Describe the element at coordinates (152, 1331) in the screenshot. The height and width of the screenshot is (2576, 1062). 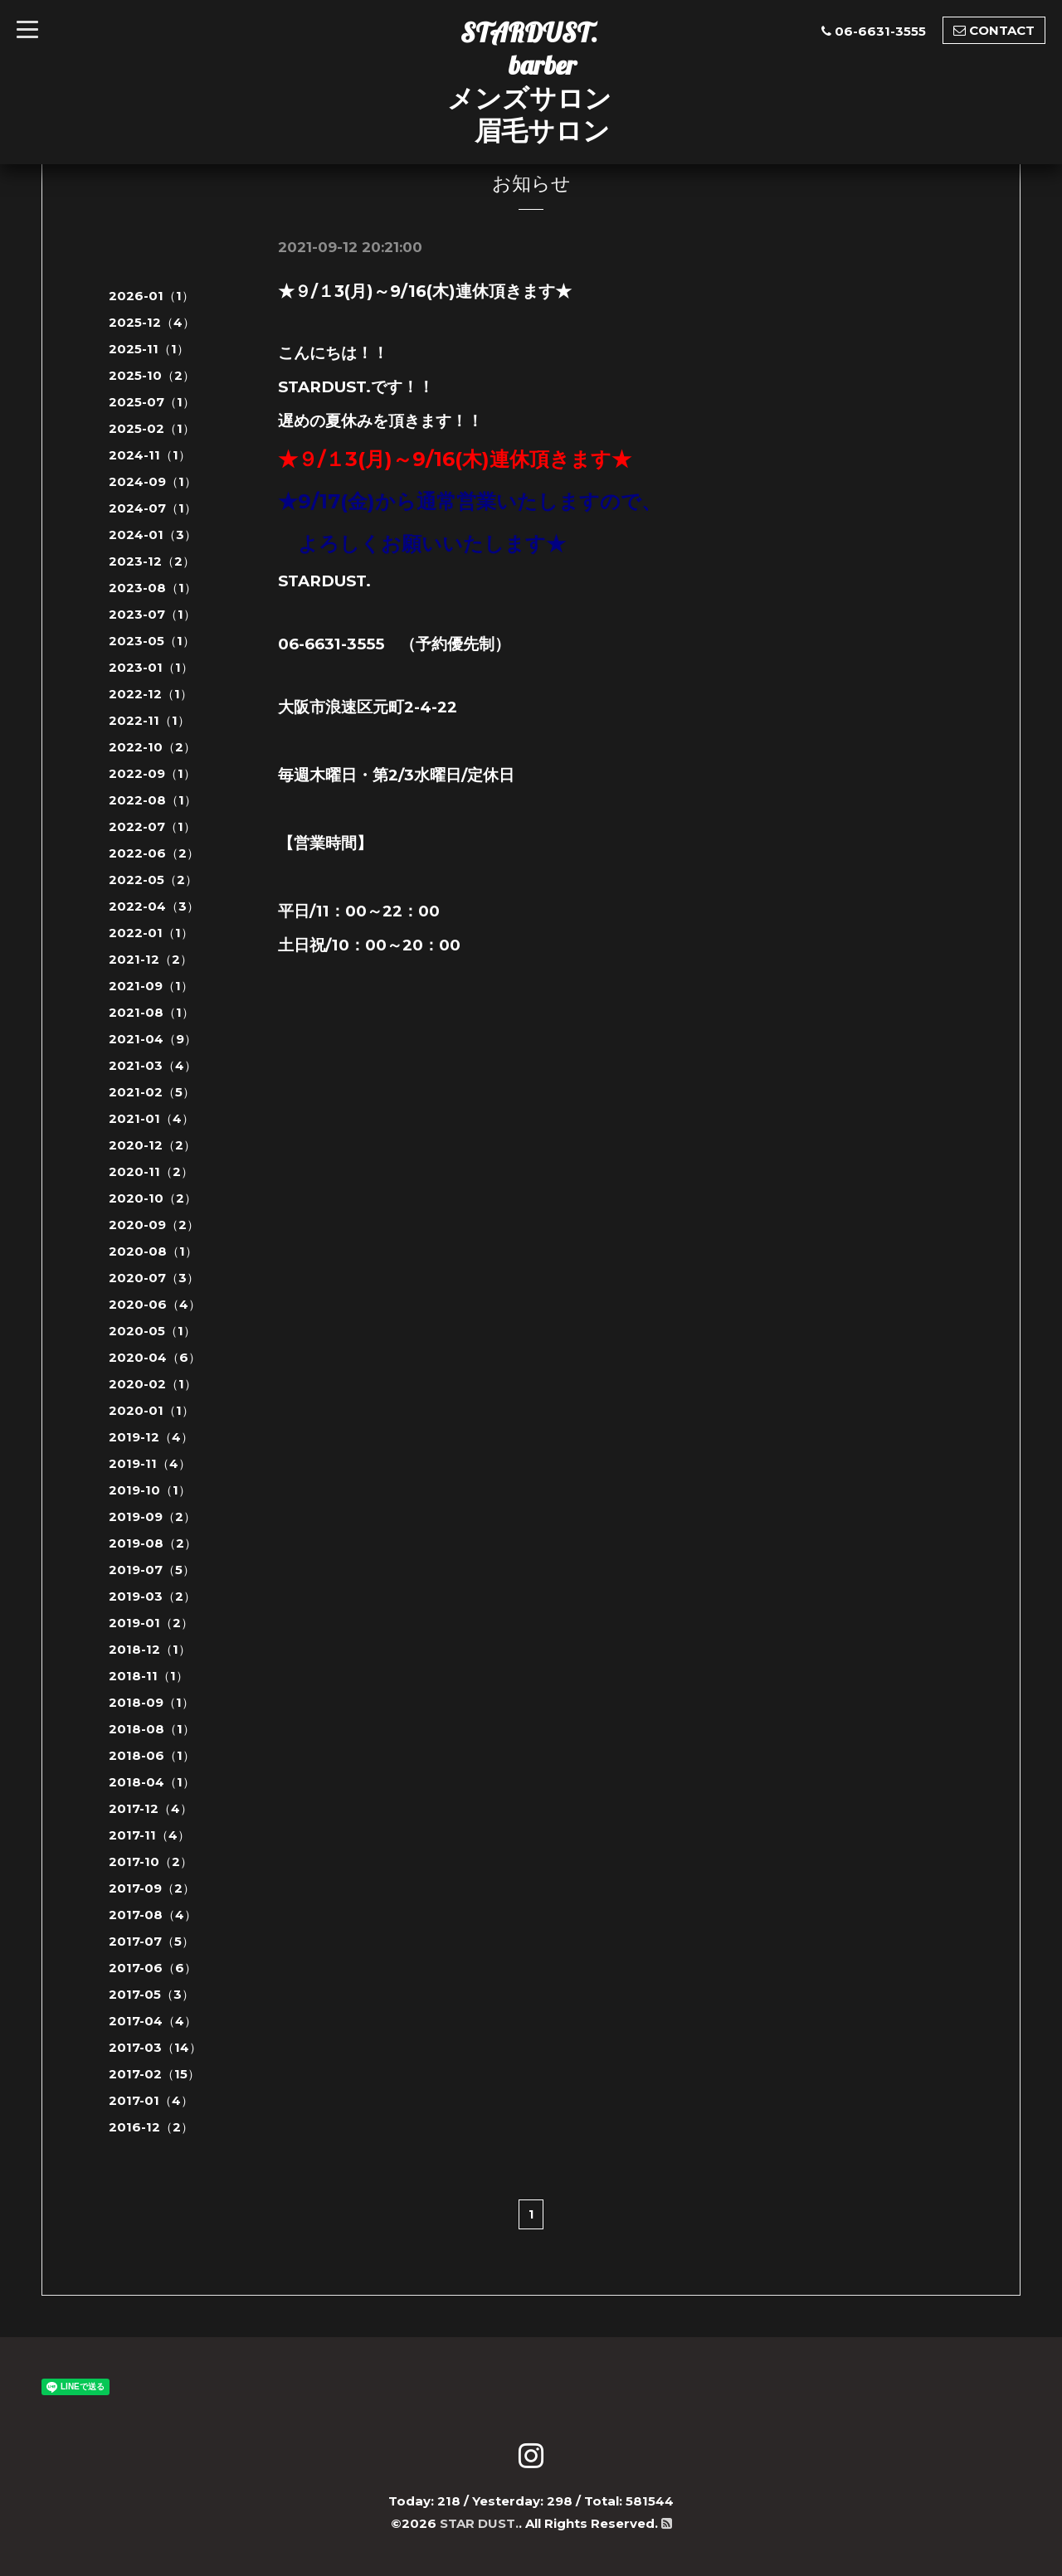
I see `2020-05（1）` at that location.